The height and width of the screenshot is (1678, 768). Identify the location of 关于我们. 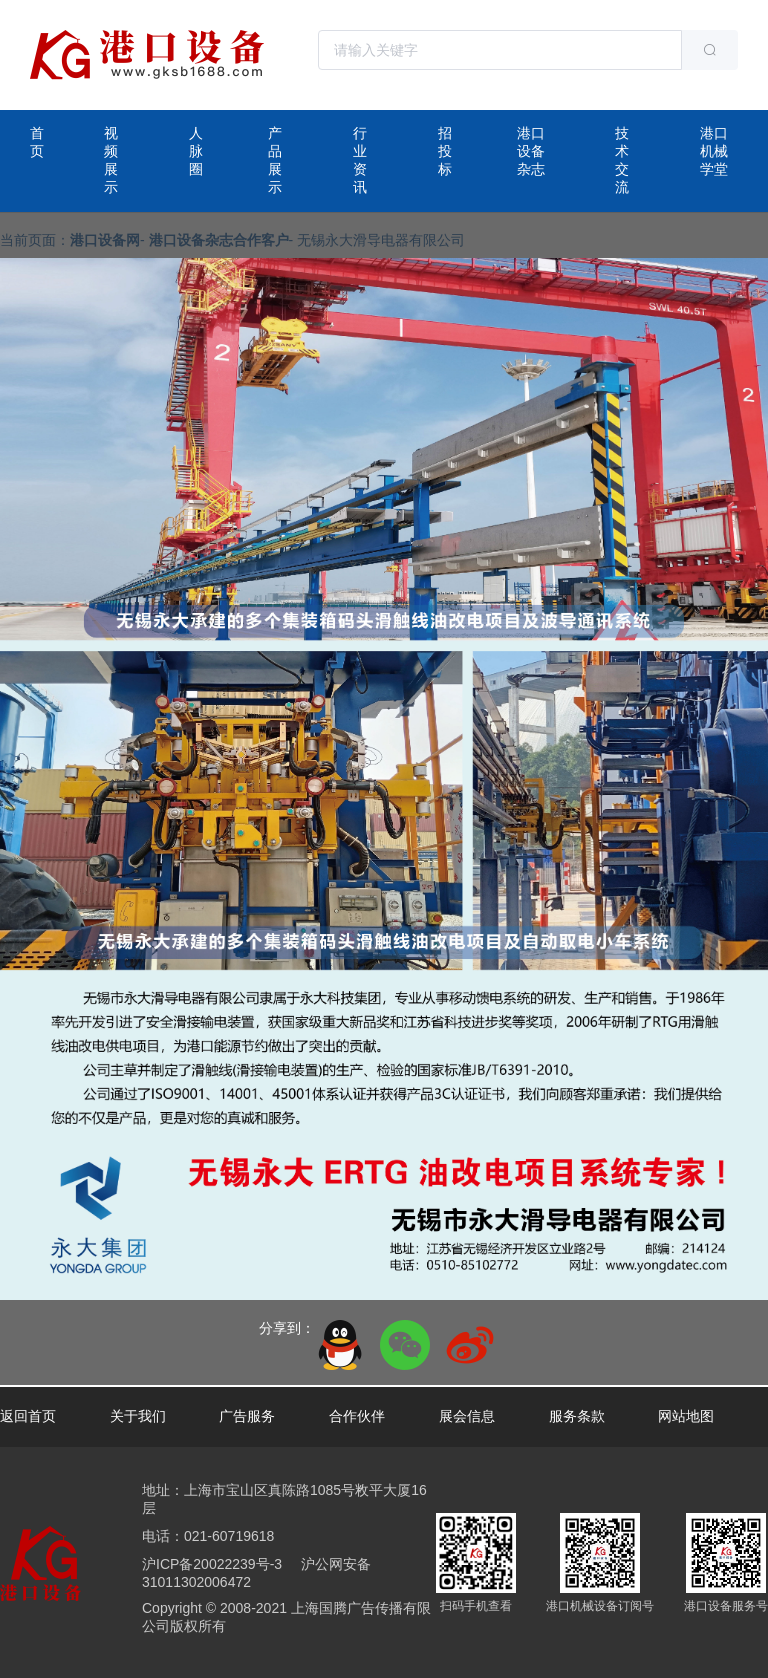
(138, 1416).